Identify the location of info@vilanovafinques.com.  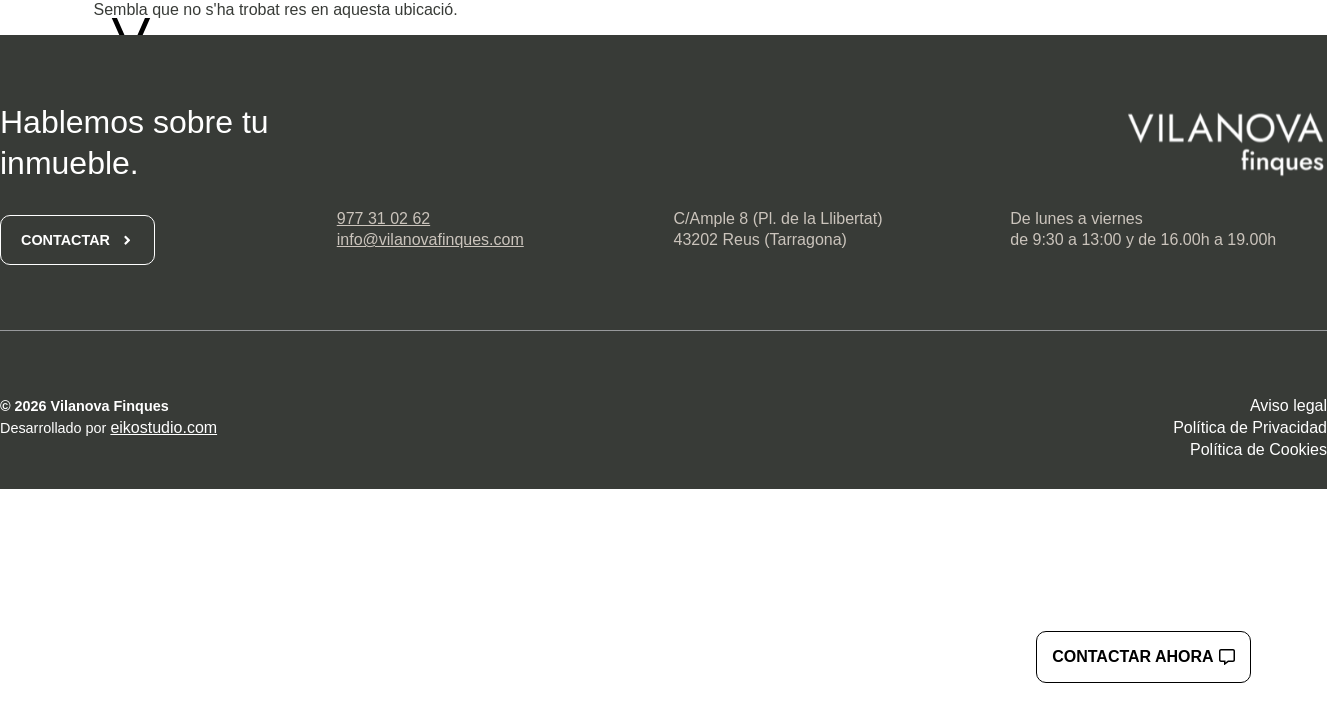
(430, 239).